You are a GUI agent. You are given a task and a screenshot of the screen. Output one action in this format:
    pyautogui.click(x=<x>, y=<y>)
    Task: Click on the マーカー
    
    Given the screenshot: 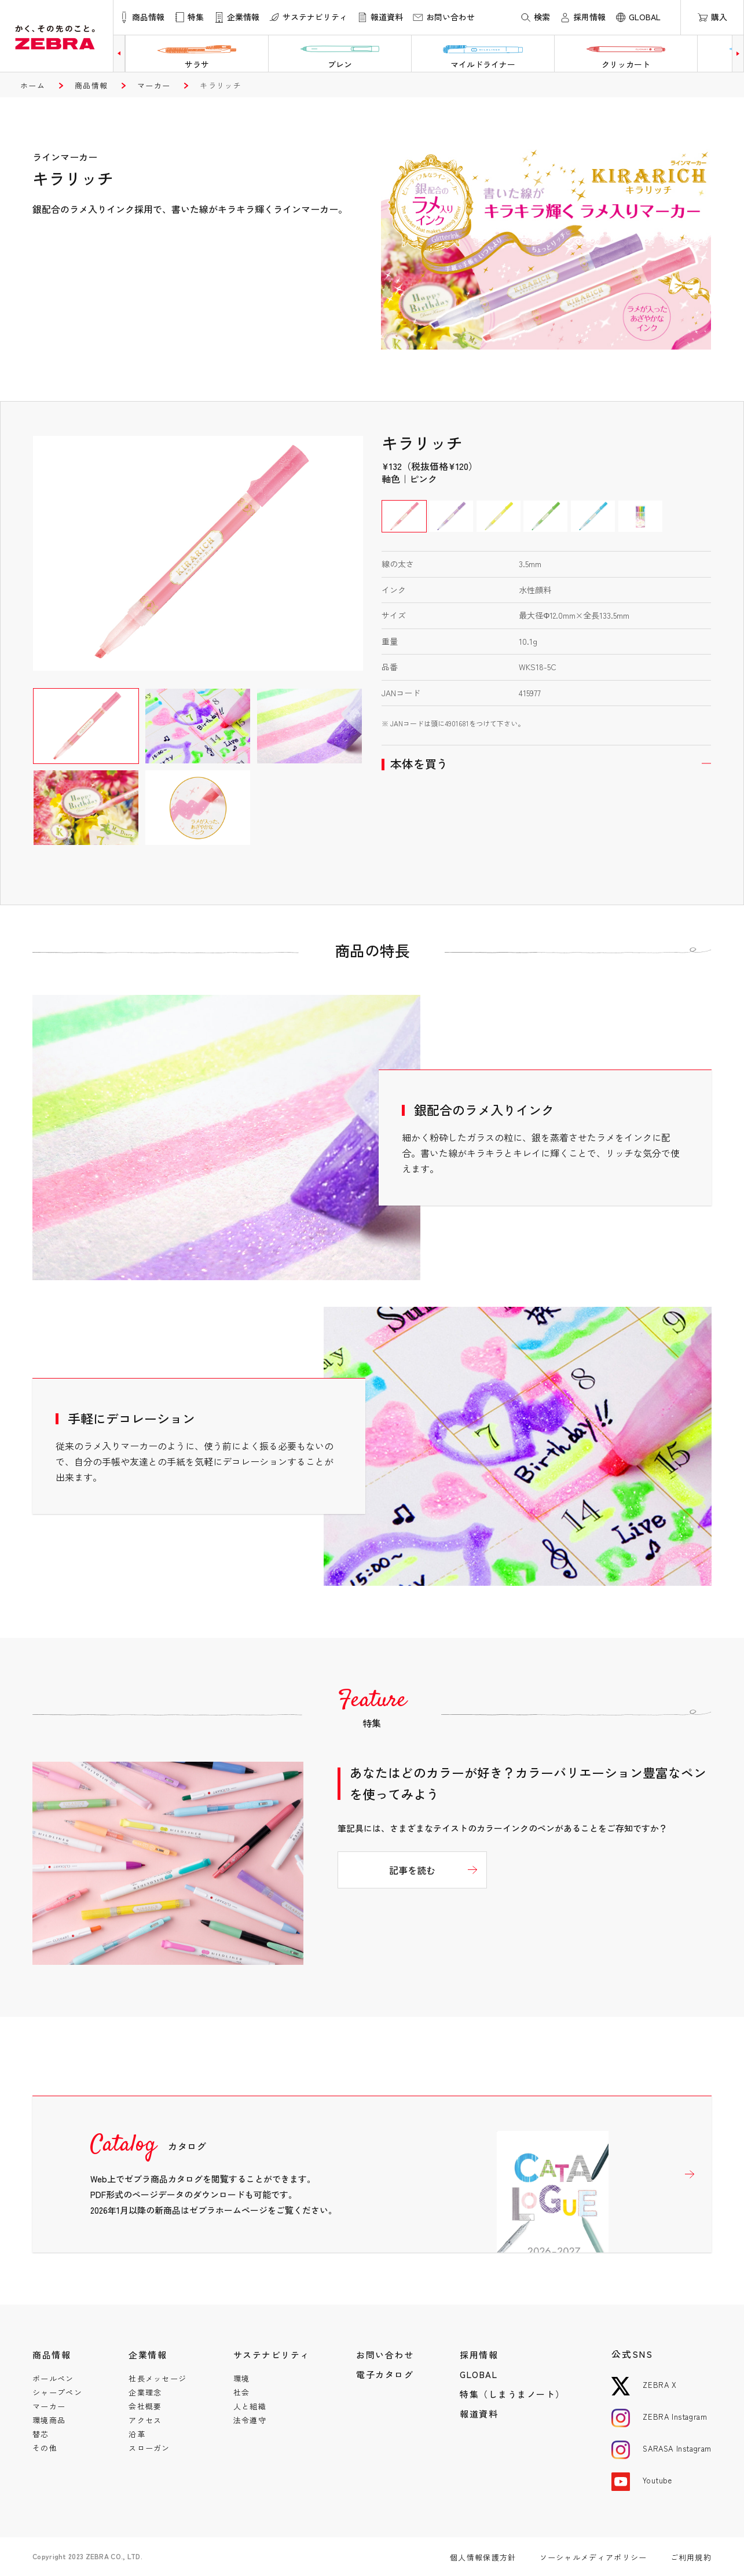 What is the action you would take?
    pyautogui.click(x=153, y=85)
    